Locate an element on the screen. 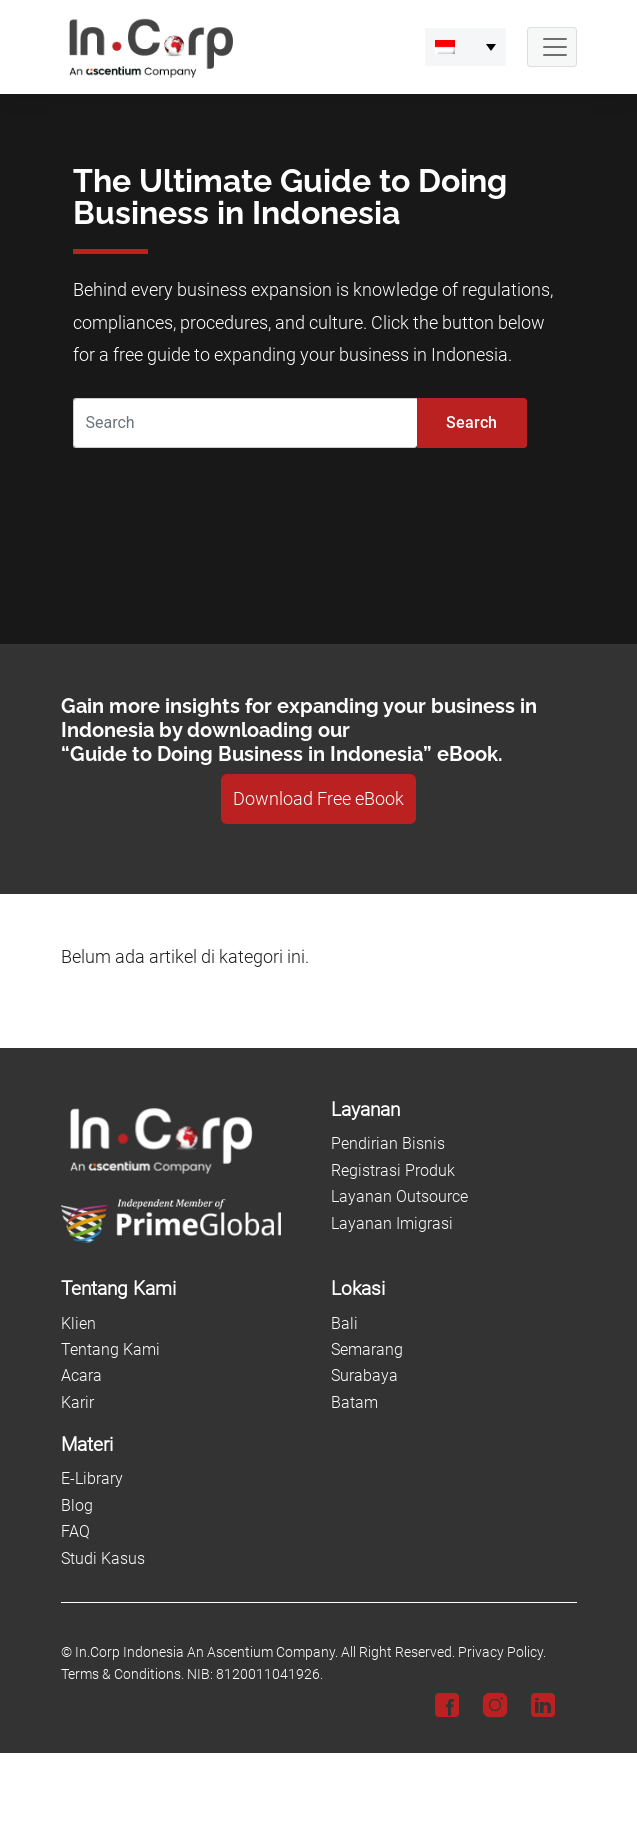 The image size is (637, 1828). [Search] is located at coordinates (245, 423).